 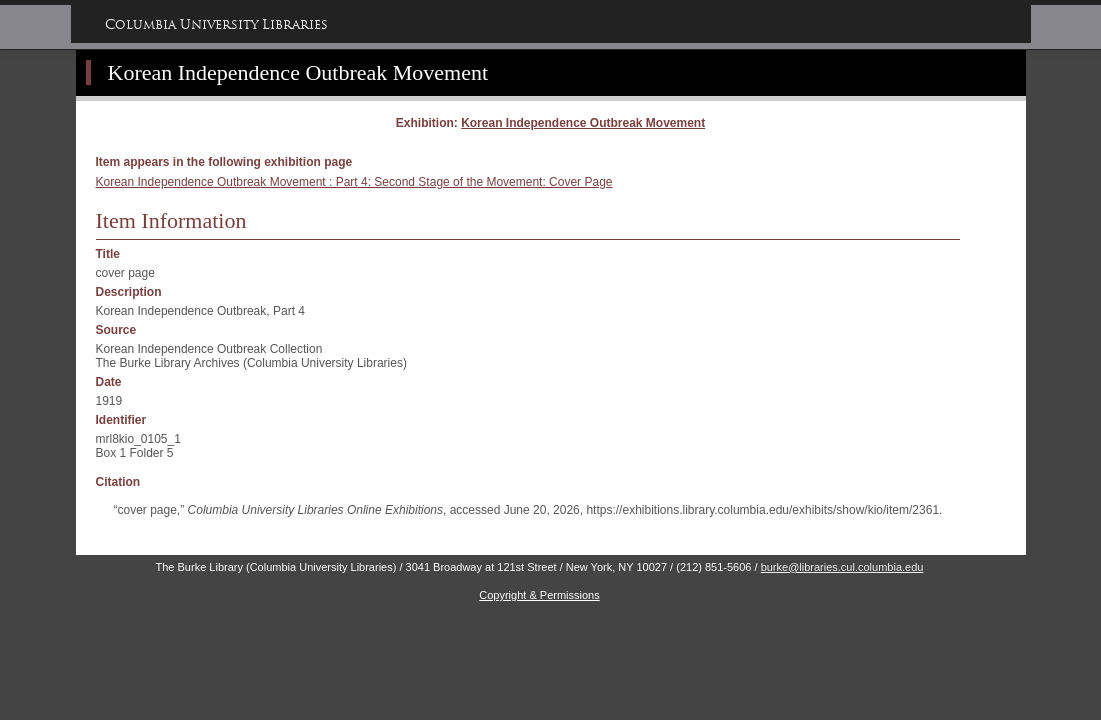 What do you see at coordinates (842, 567) in the screenshot?
I see `burke@libraries.cul.columbia.edu` at bounding box center [842, 567].